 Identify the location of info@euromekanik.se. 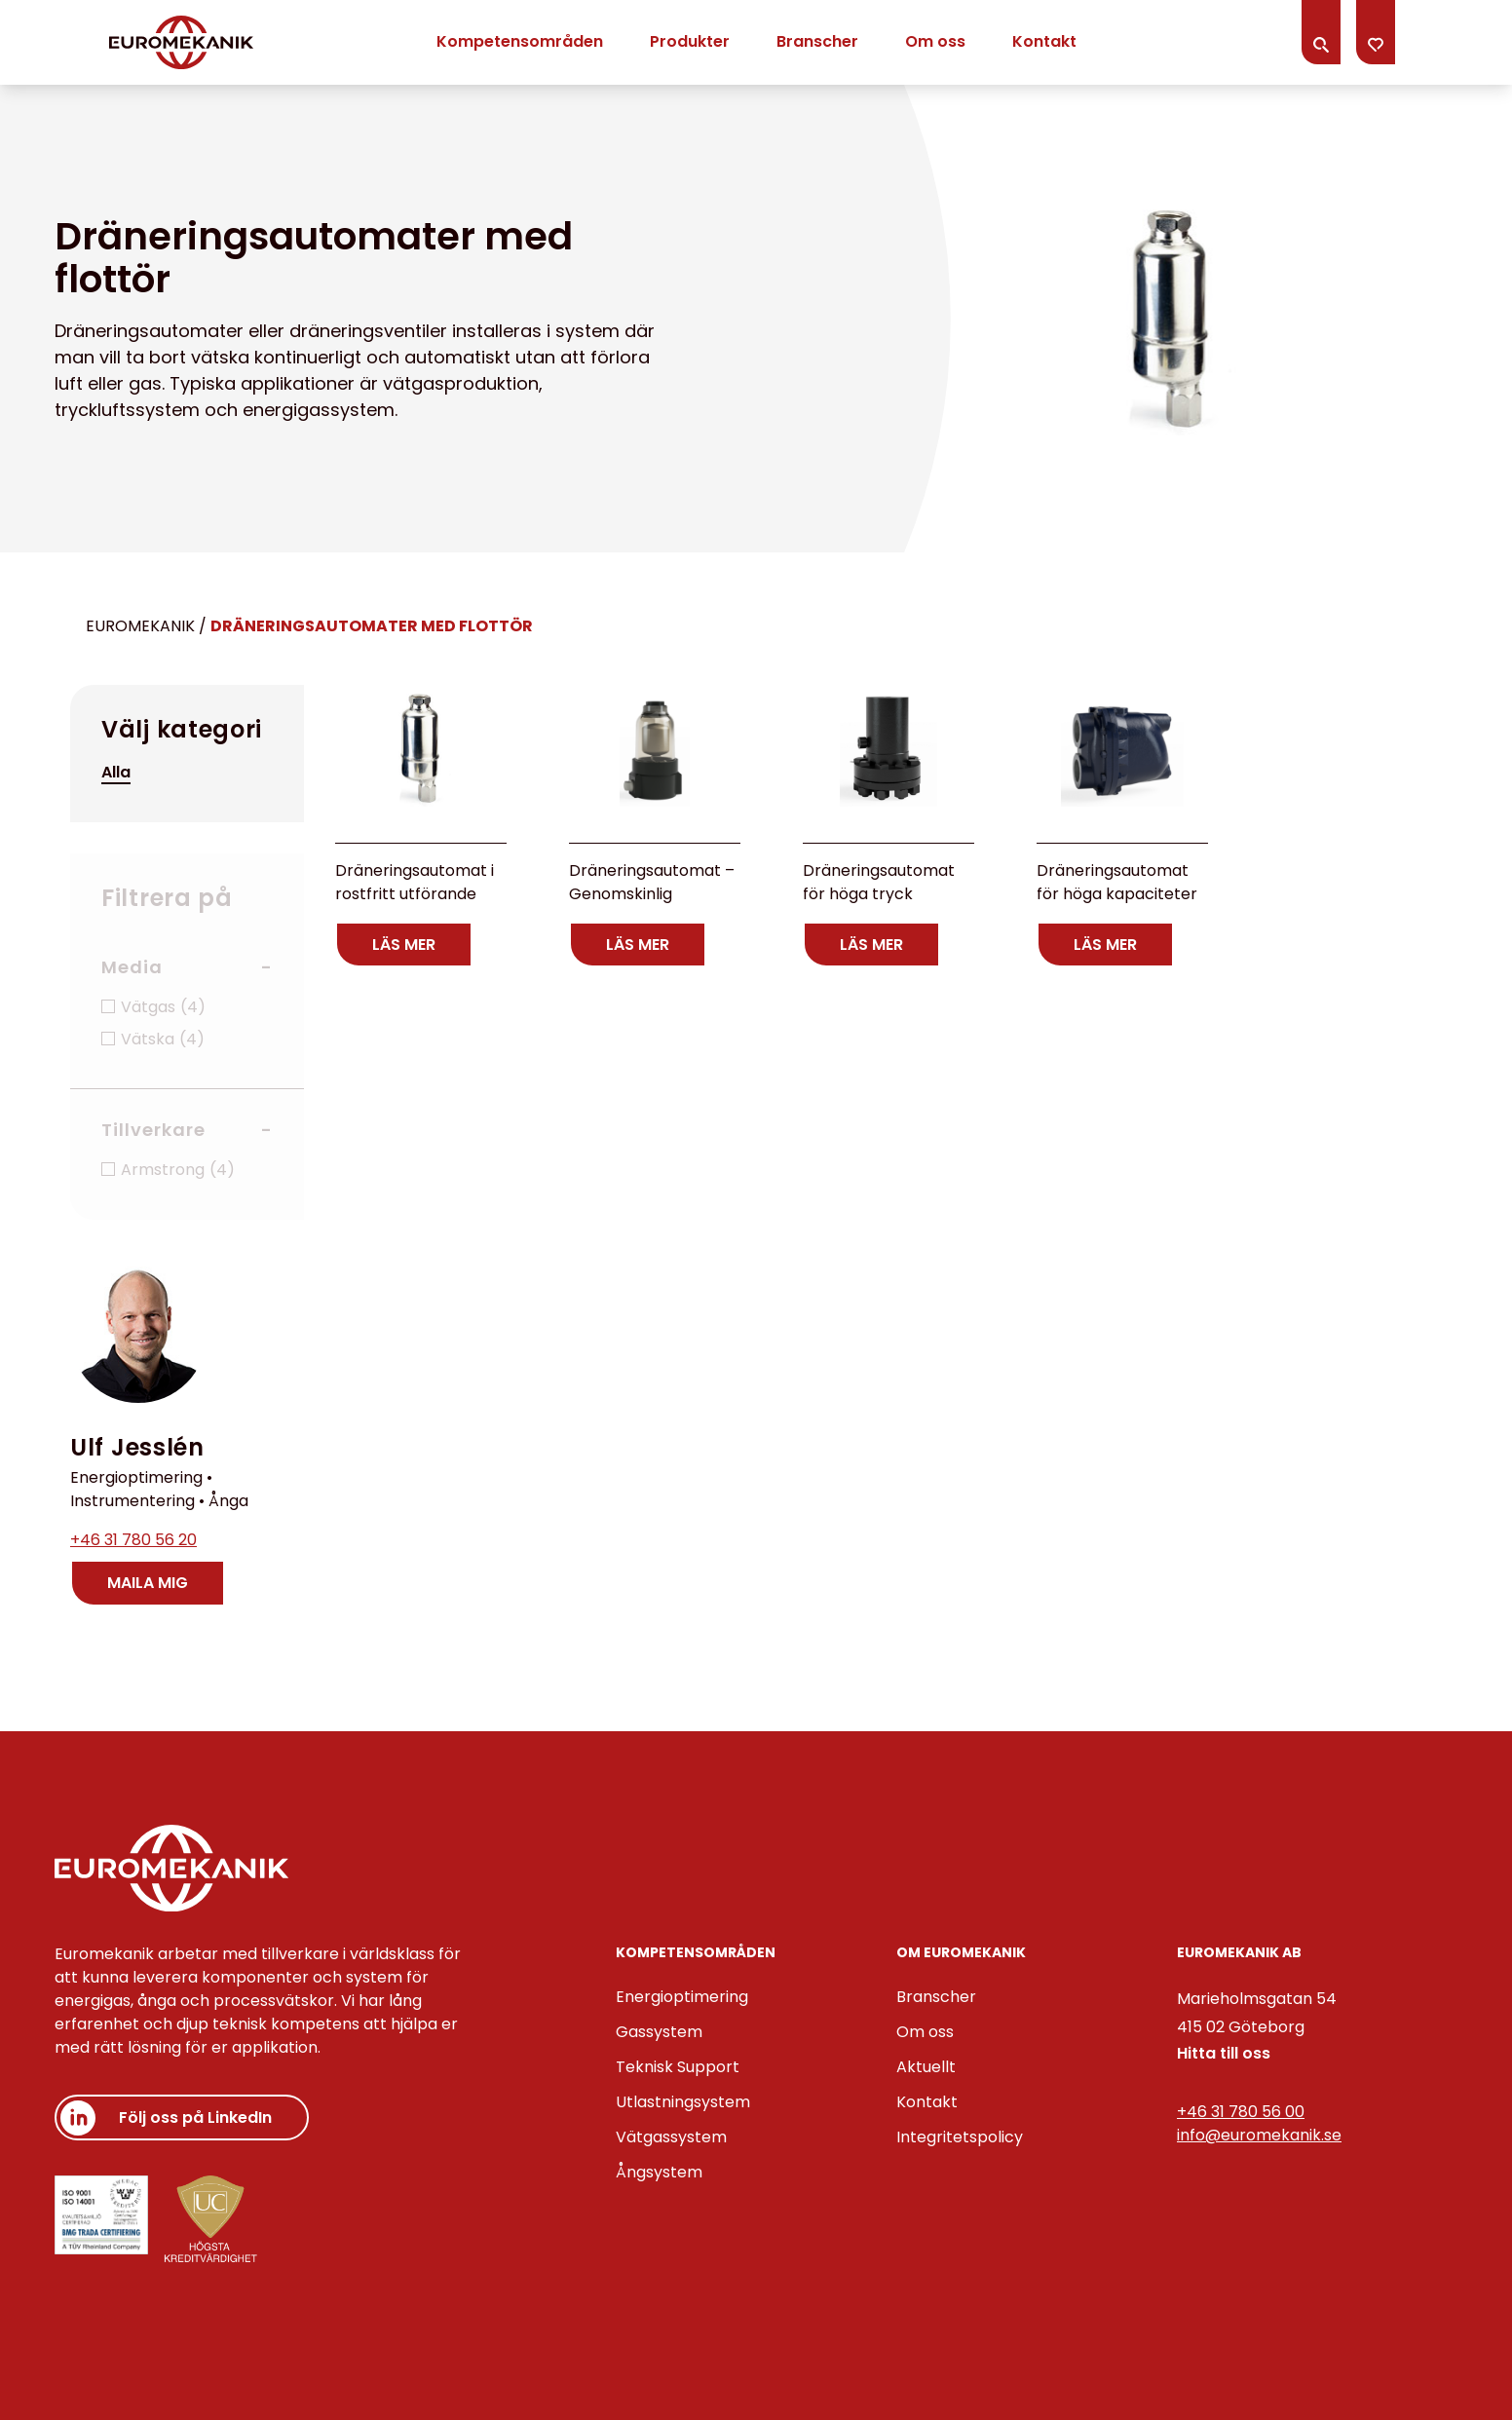
(1259, 2135).